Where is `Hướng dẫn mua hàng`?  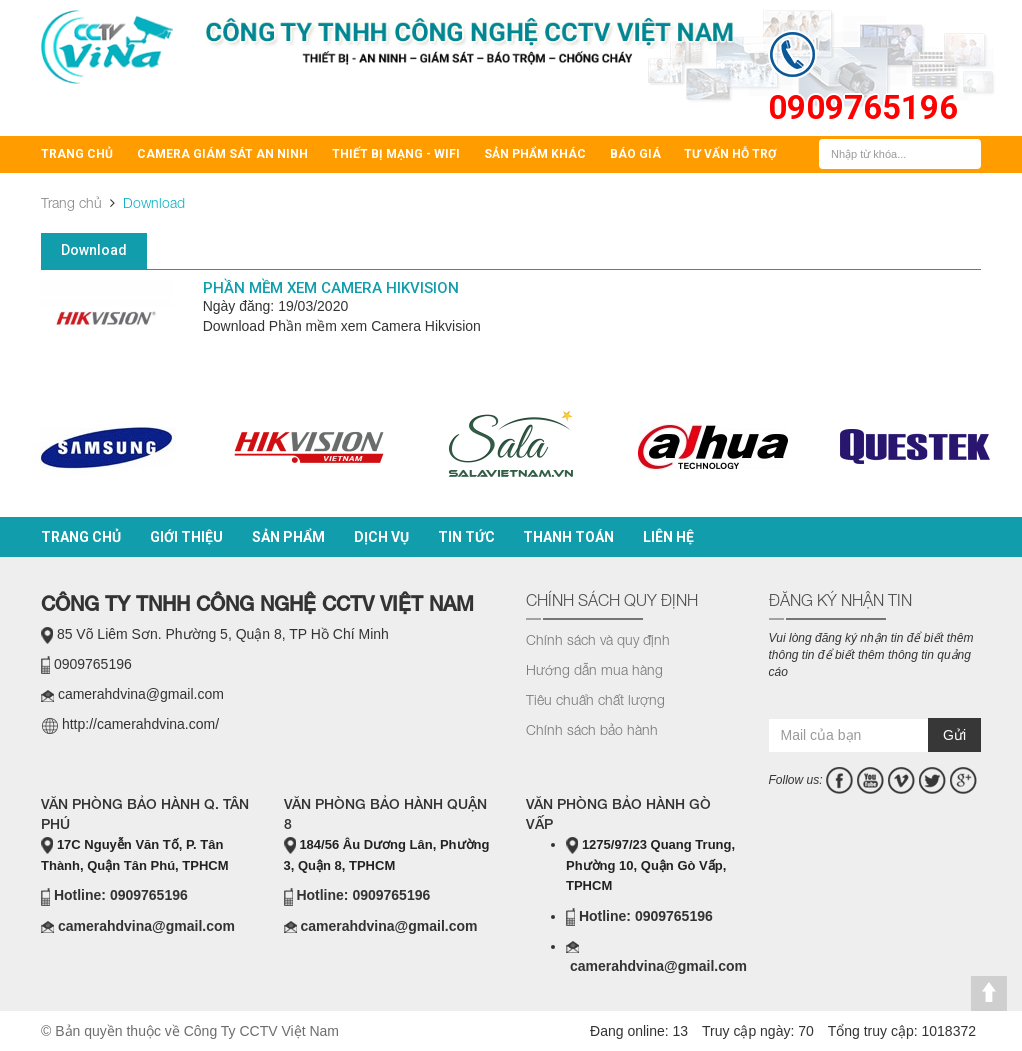 Hướng dẫn mua hàng is located at coordinates (594, 669).